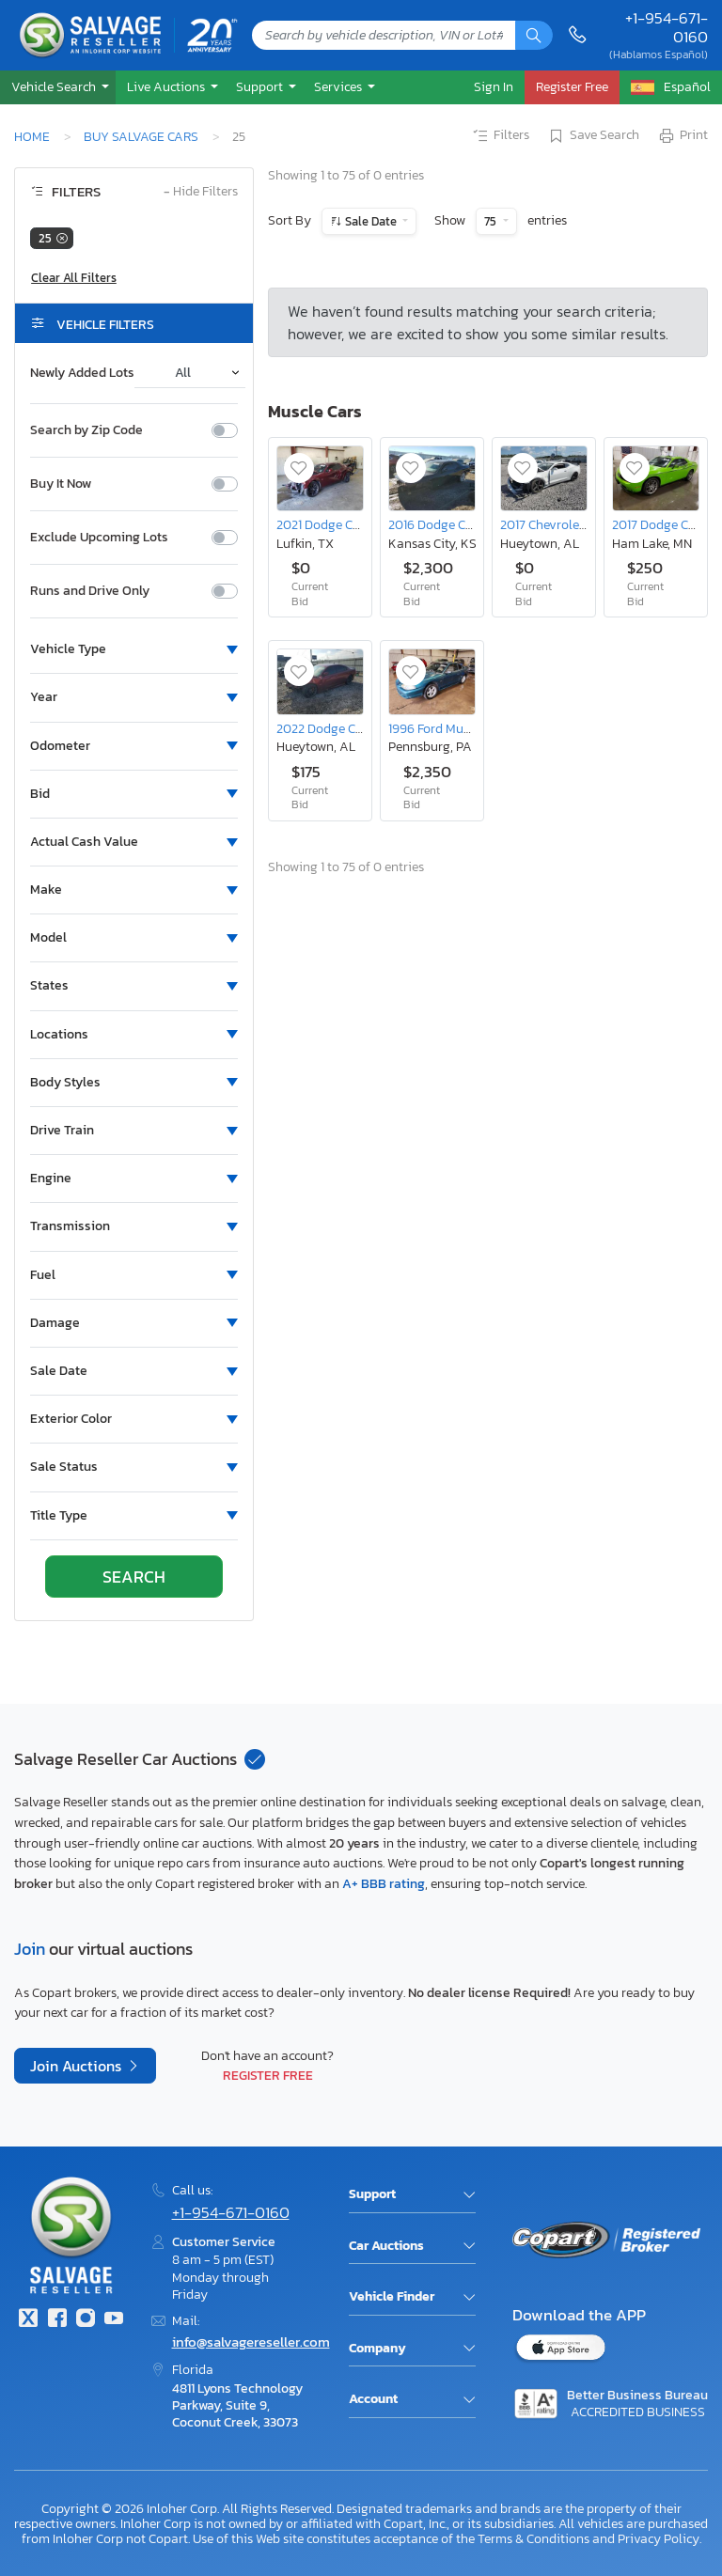 The height and width of the screenshot is (2576, 722). Describe the element at coordinates (28, 2320) in the screenshot. I see `[Twitter]` at that location.